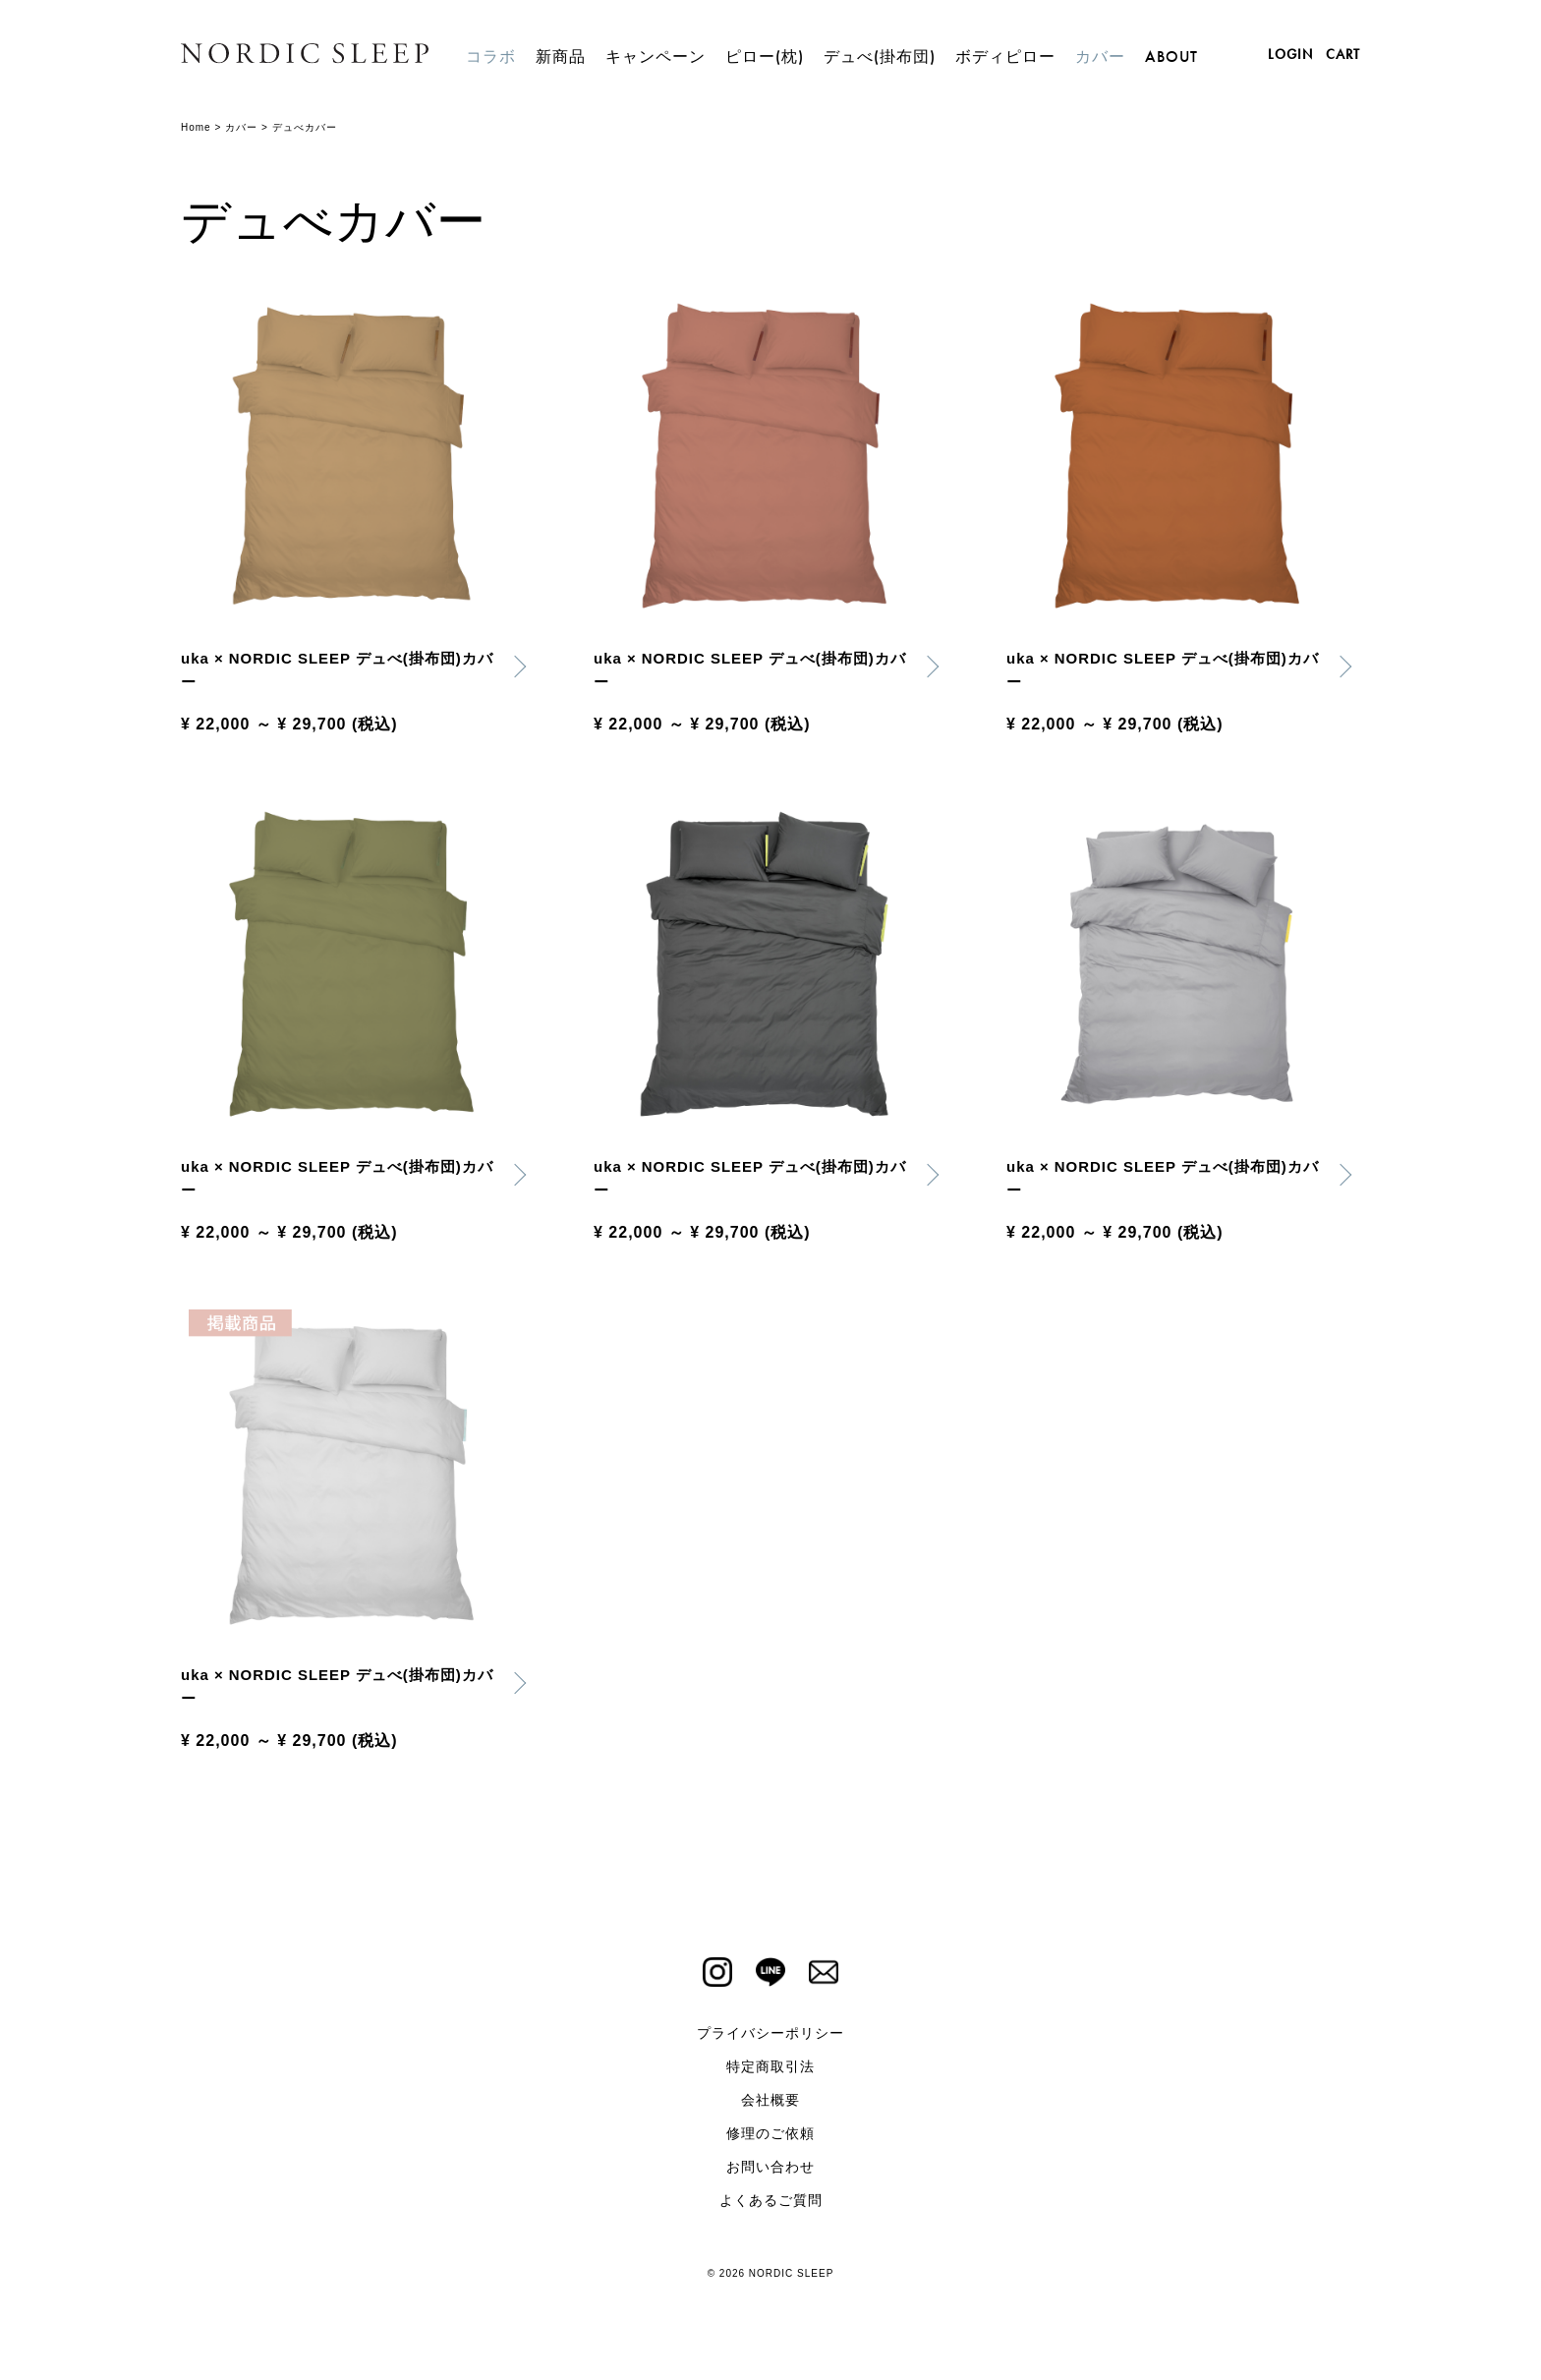 This screenshot has height=2380, width=1541. Describe the element at coordinates (770, 2043) in the screenshot. I see `プライバシーポリシー` at that location.